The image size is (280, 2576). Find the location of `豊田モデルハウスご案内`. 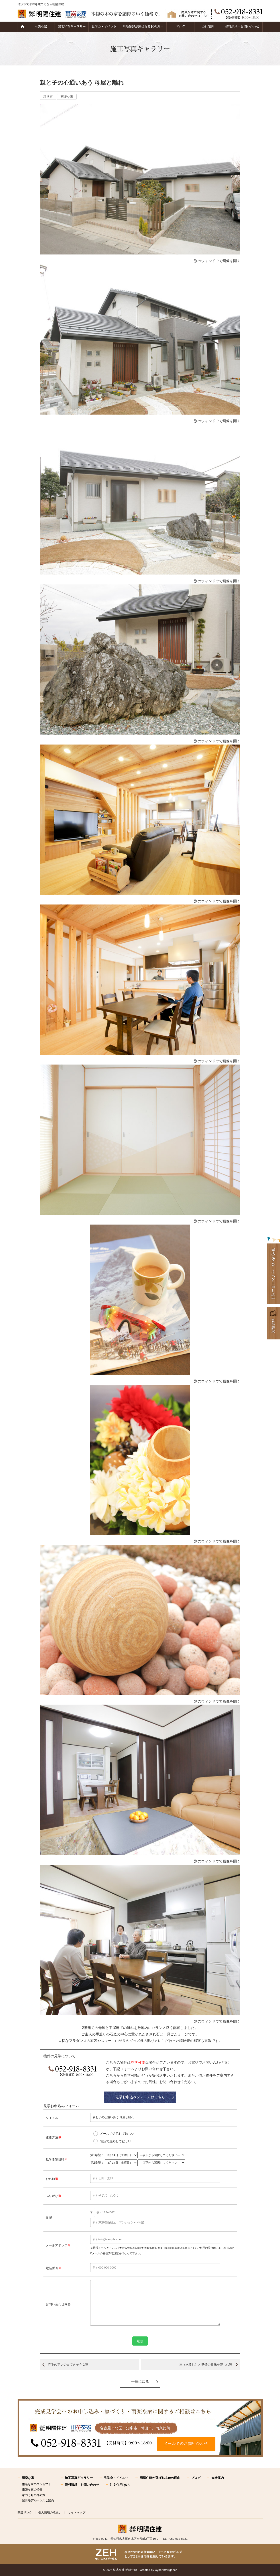

豊田モデルハウスご案内 is located at coordinates (38, 2500).